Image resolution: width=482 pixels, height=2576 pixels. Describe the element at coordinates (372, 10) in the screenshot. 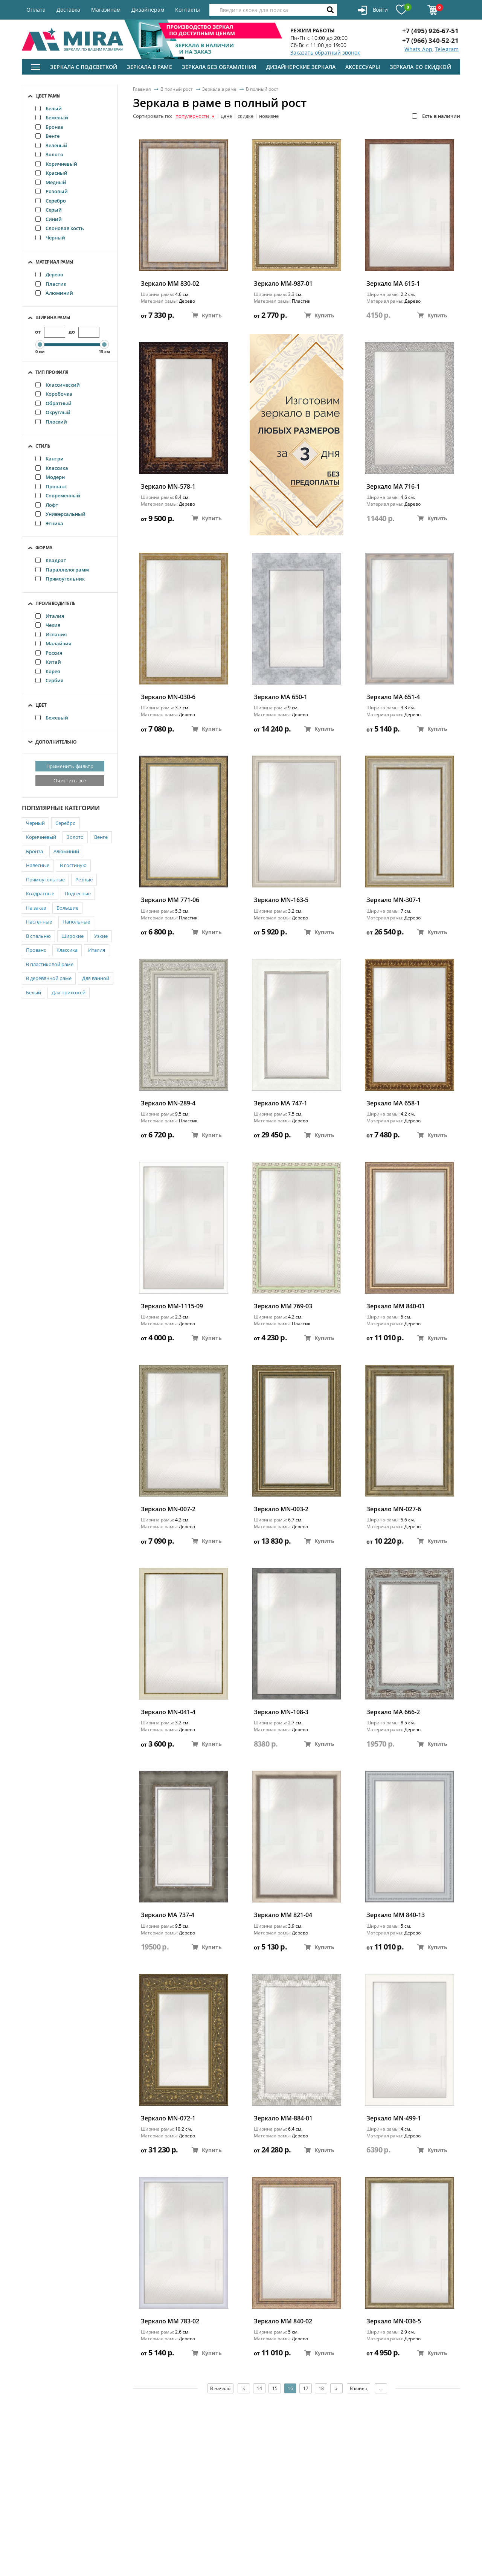

I see `Войти` at that location.